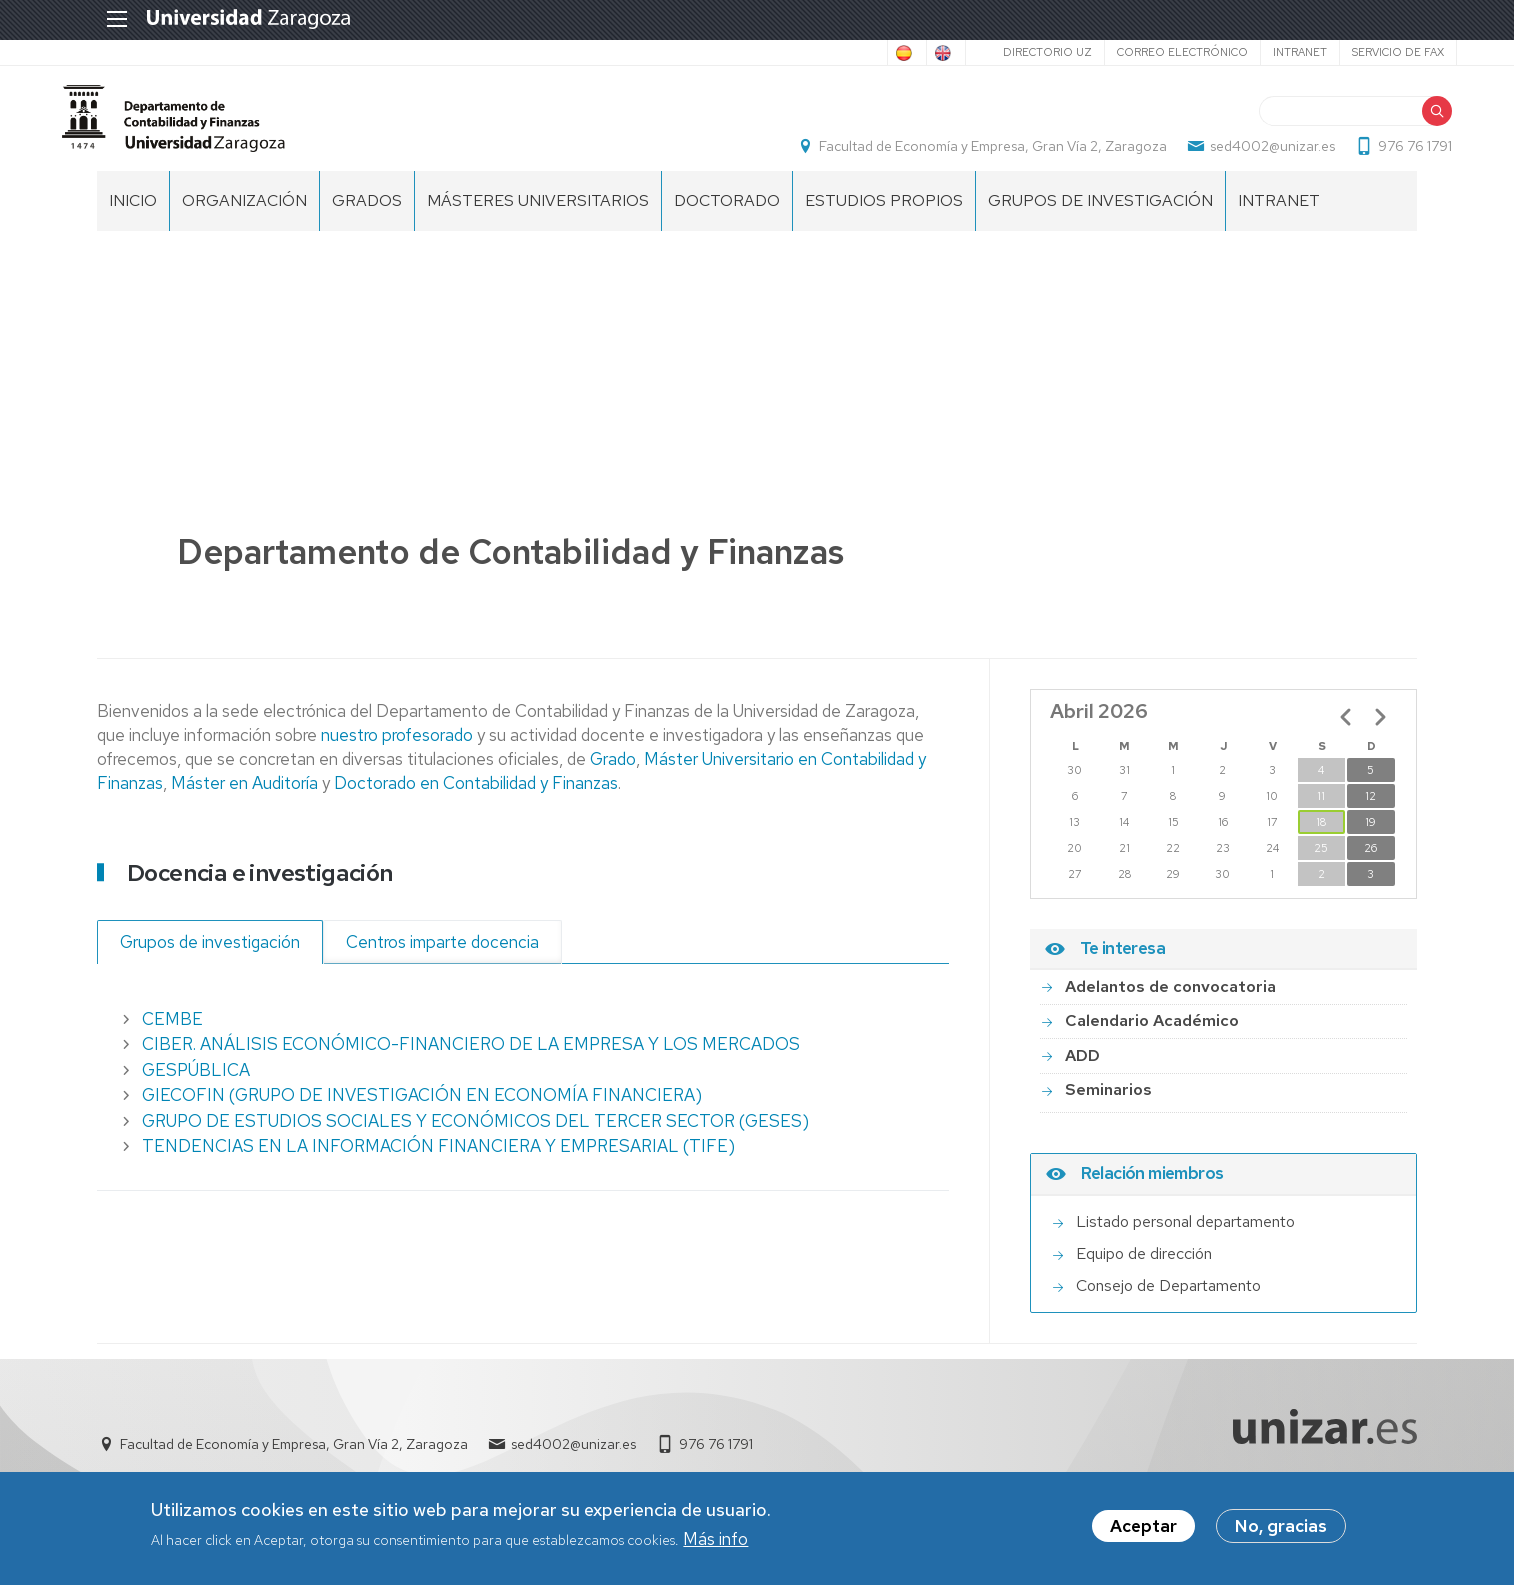 This screenshot has height=1585, width=1514. Describe the element at coordinates (210, 962) in the screenshot. I see `Grupos de investigación` at that location.